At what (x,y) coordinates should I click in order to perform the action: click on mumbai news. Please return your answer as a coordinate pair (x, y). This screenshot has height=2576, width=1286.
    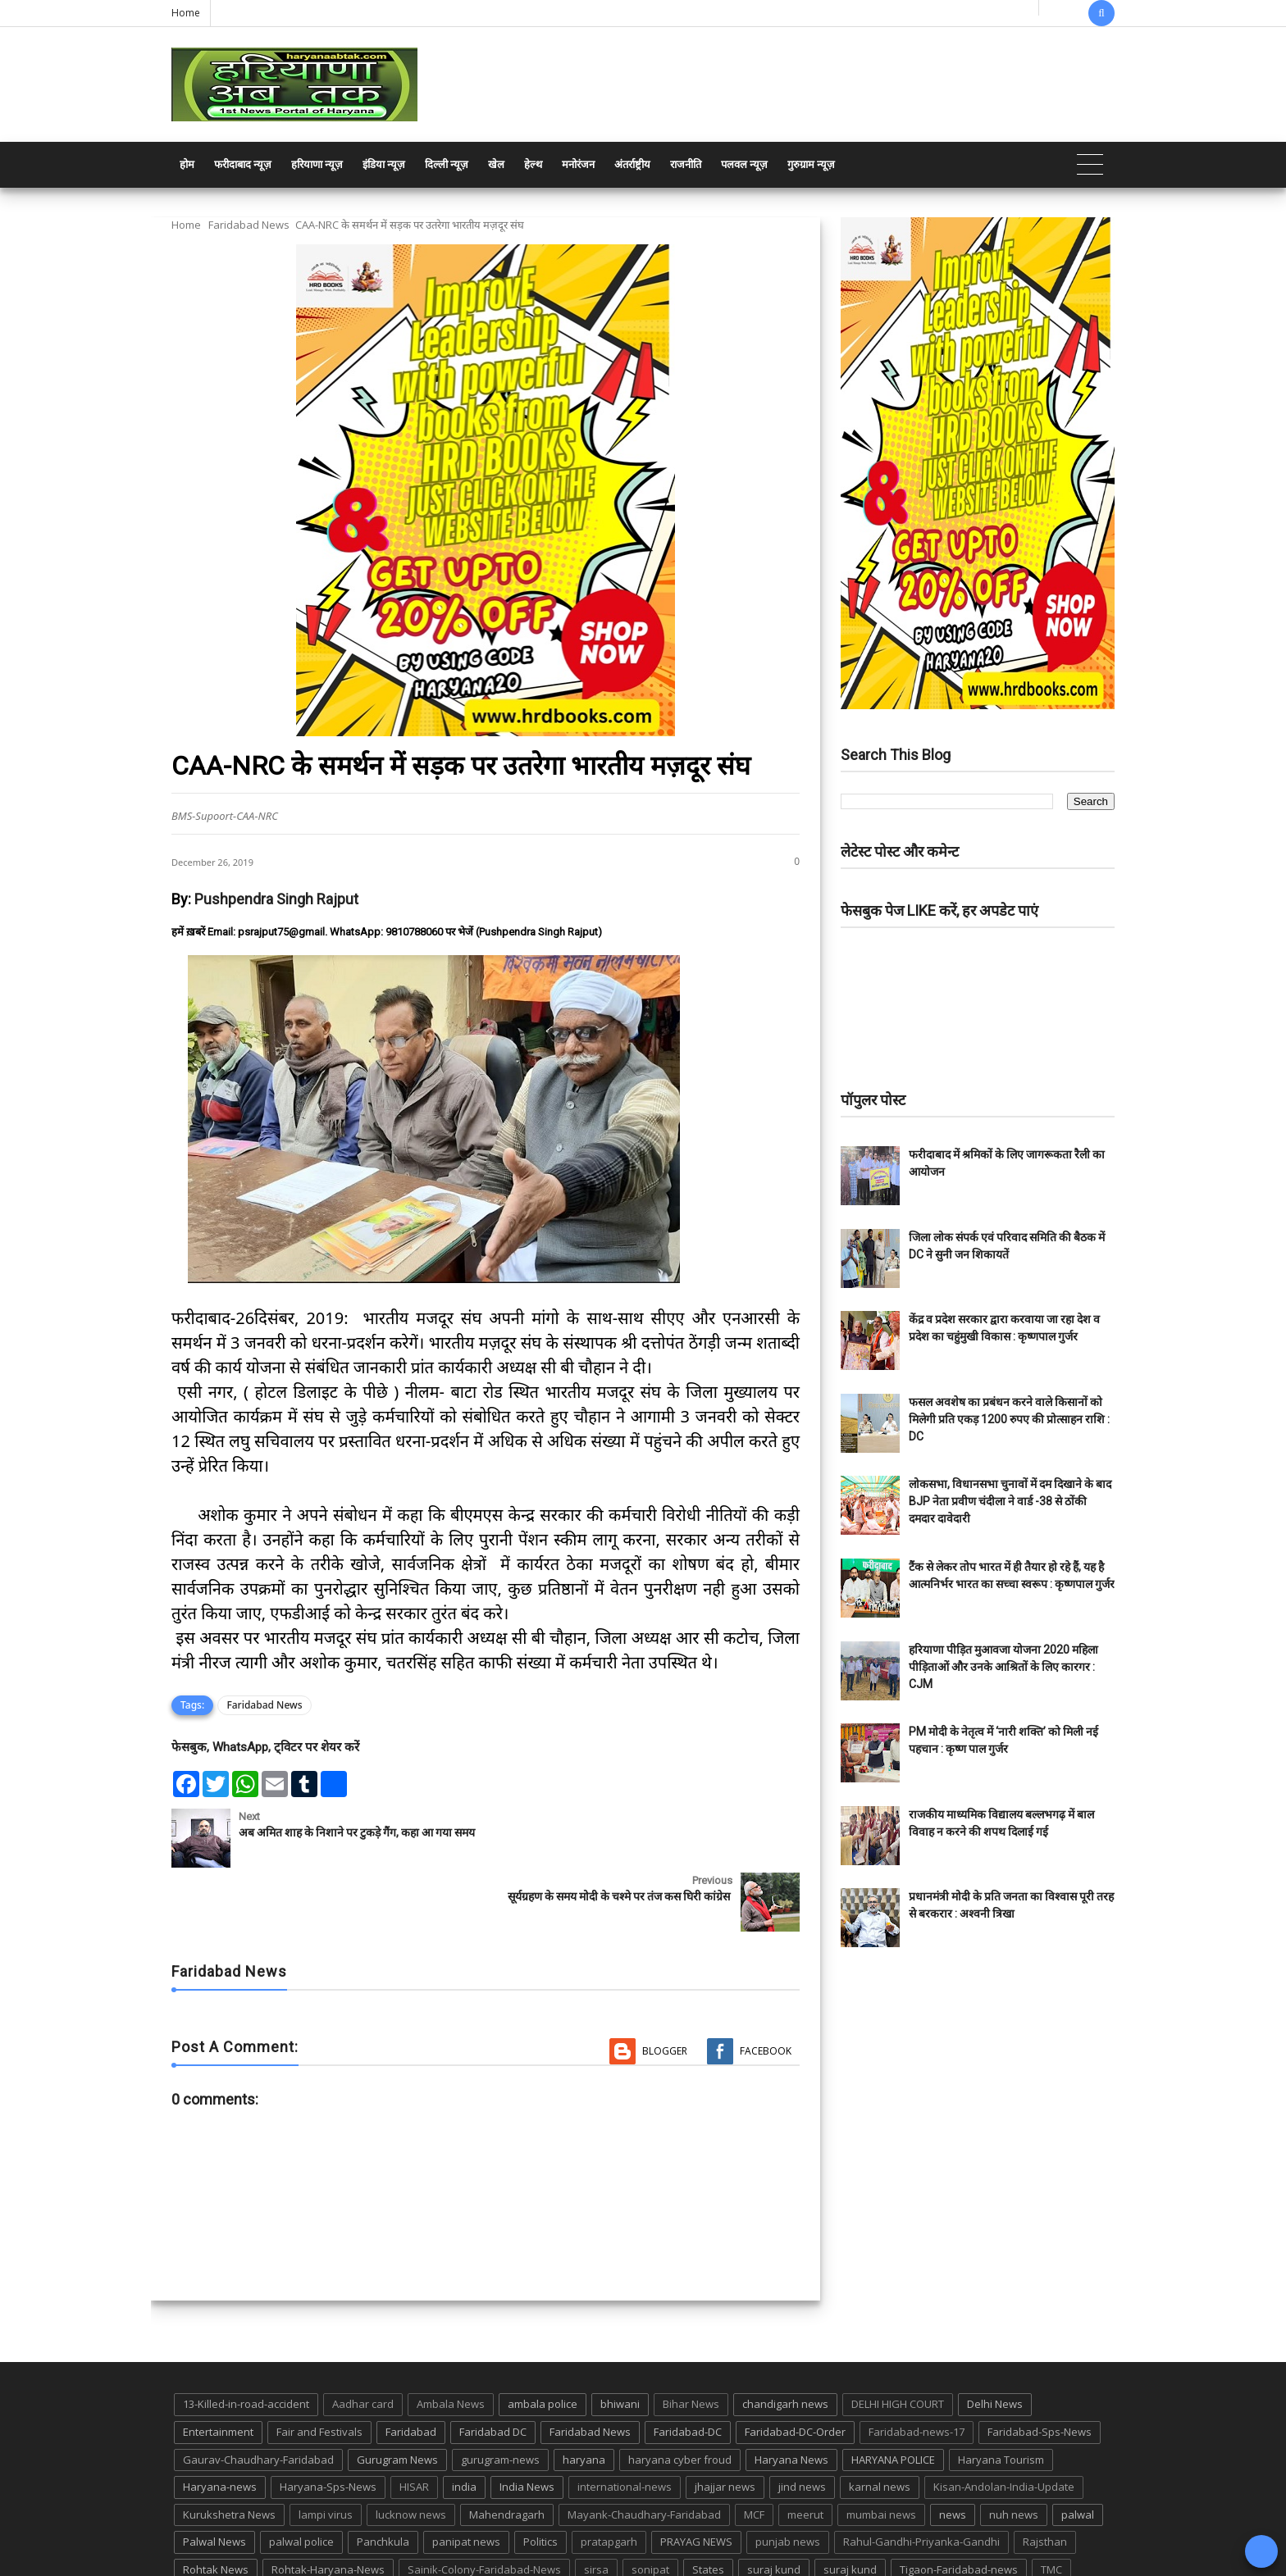
    Looking at the image, I should click on (881, 2450).